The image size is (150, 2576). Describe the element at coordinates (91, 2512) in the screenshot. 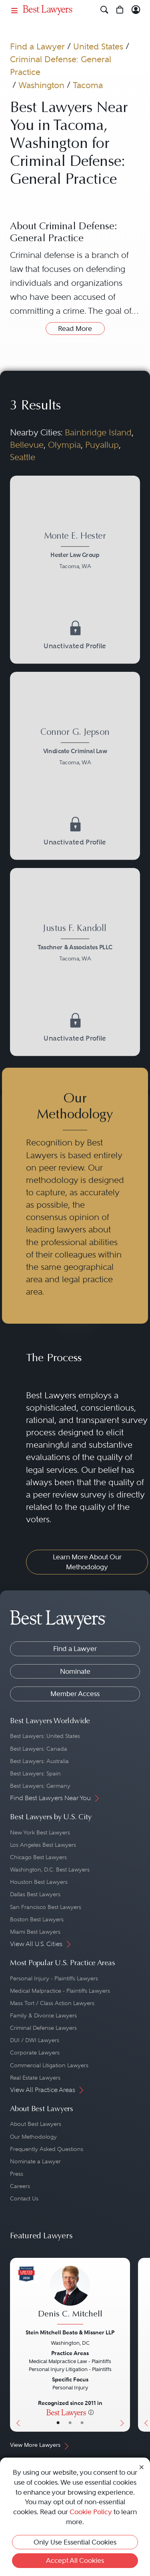

I see `Cookie Policy` at that location.